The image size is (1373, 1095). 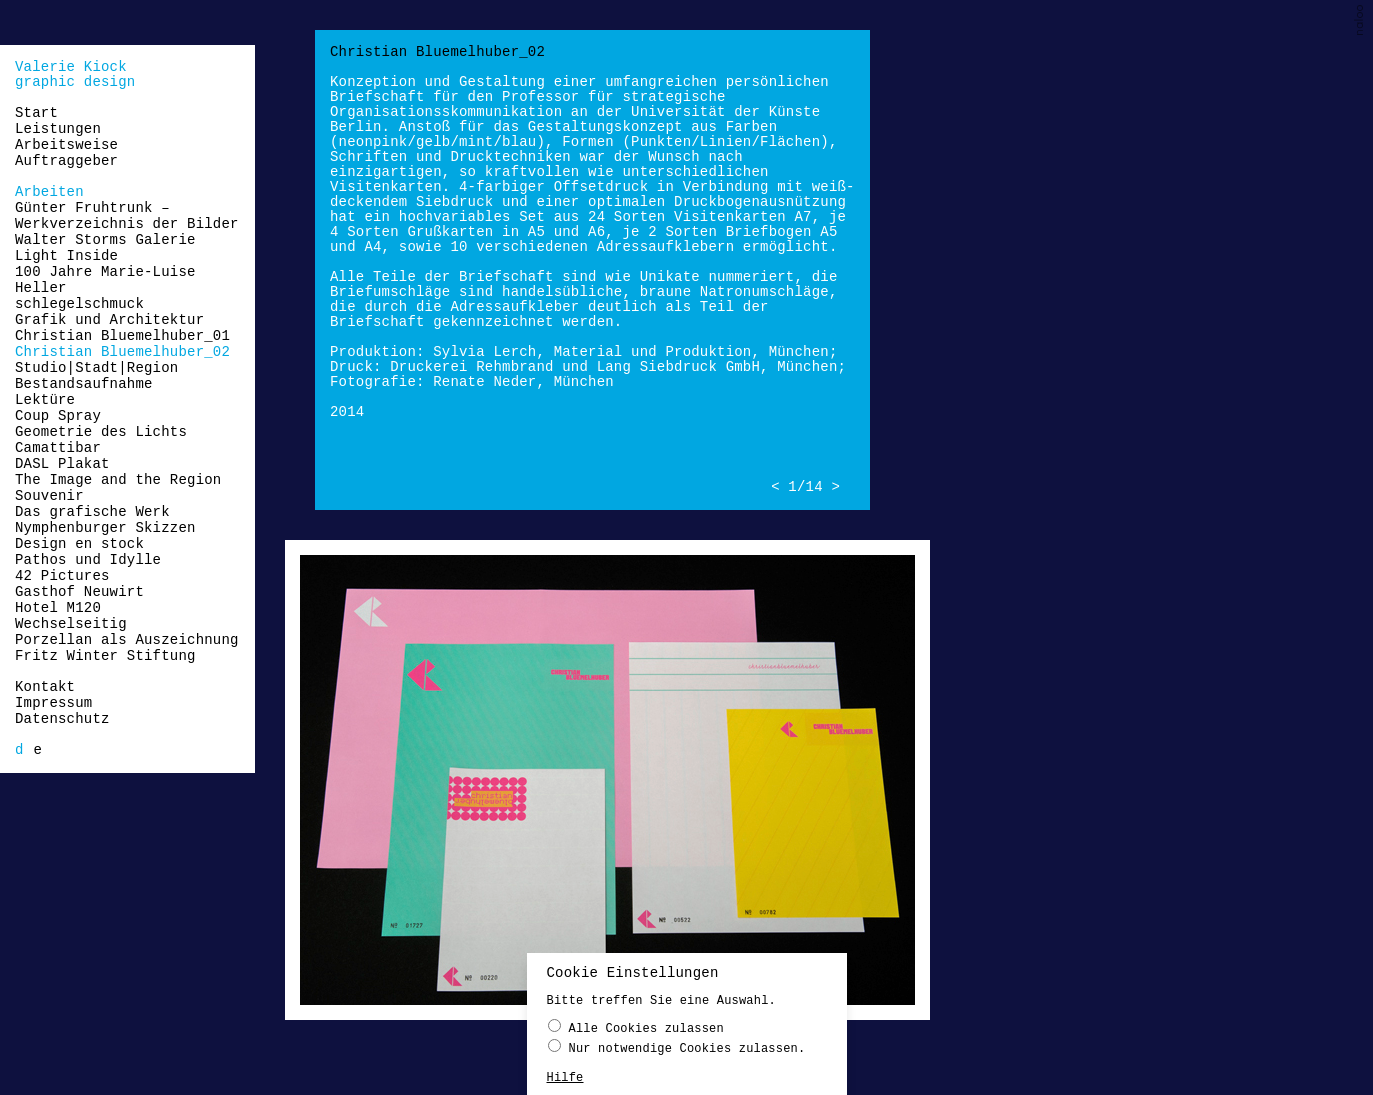 What do you see at coordinates (109, 320) in the screenshot?
I see `Grafik und Architektur` at bounding box center [109, 320].